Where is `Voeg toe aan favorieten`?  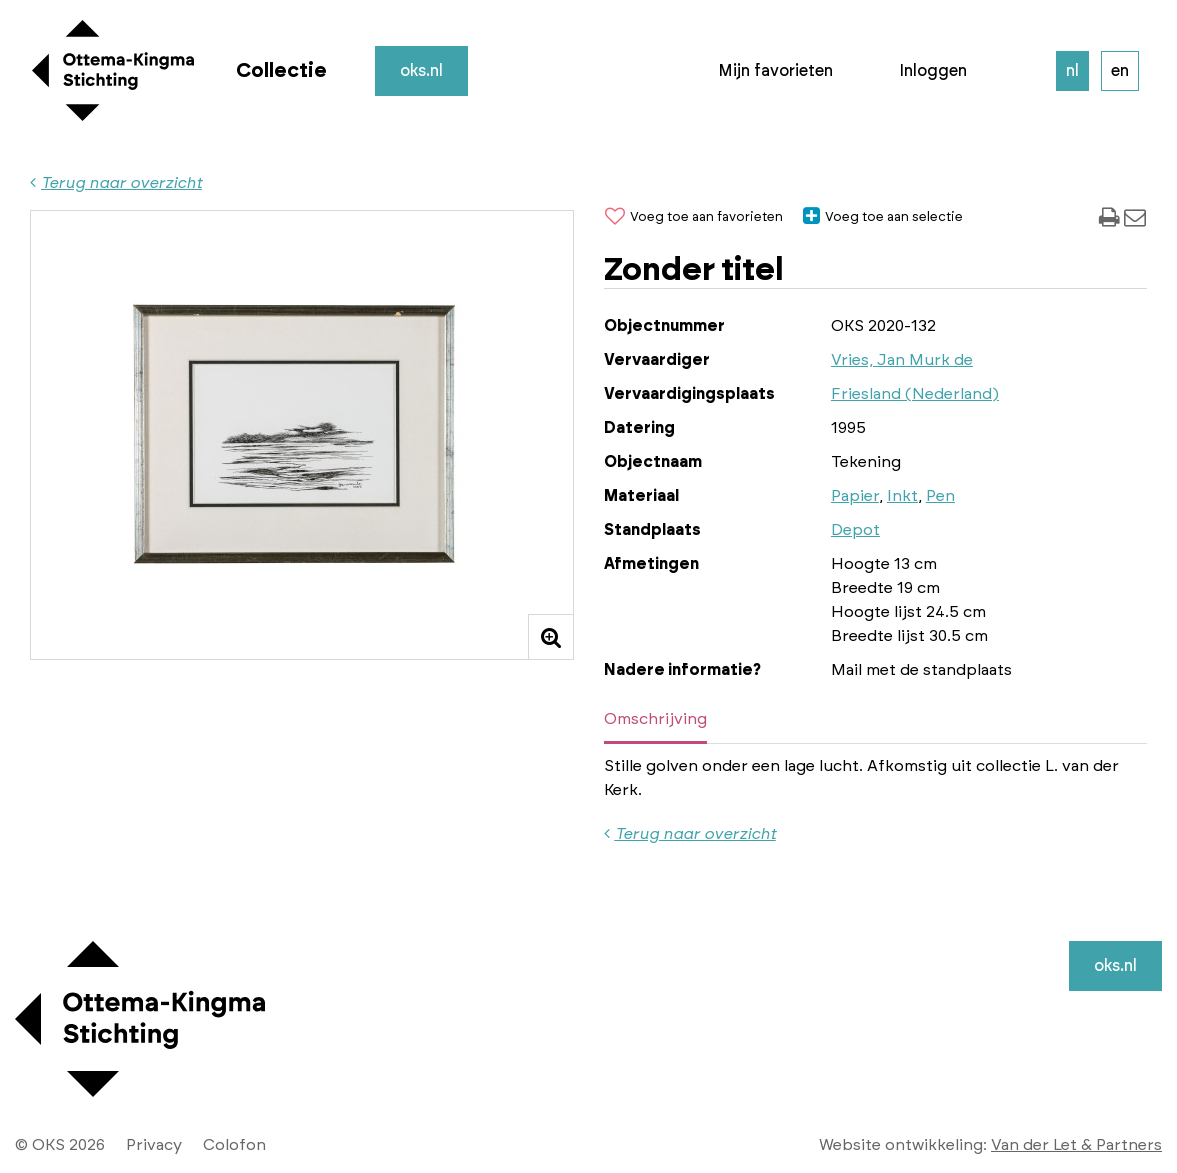 Voeg toe aan favorieten is located at coordinates (694, 217).